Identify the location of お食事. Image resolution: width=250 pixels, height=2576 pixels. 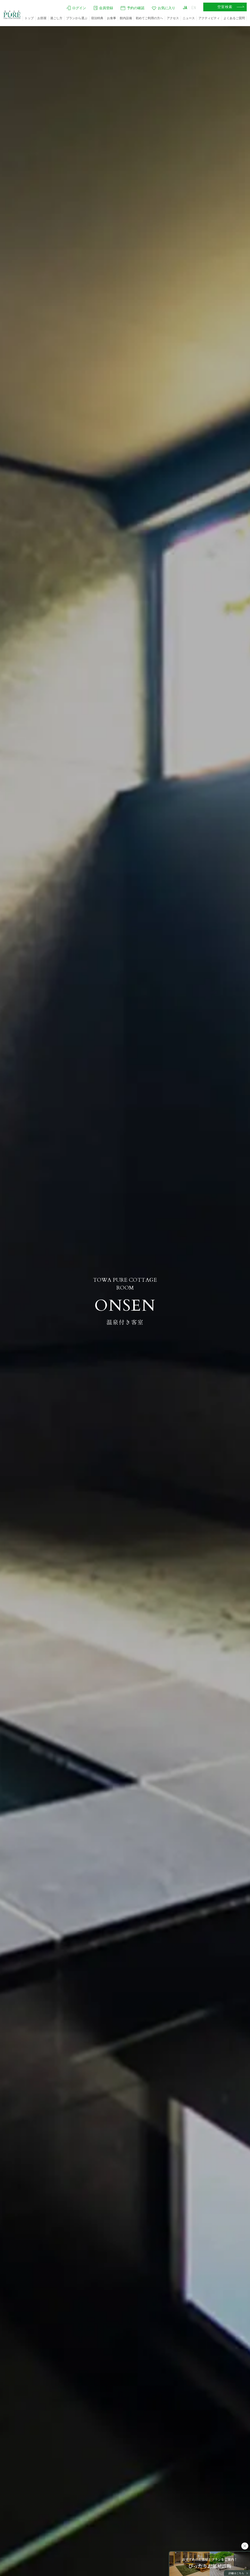
(111, 18).